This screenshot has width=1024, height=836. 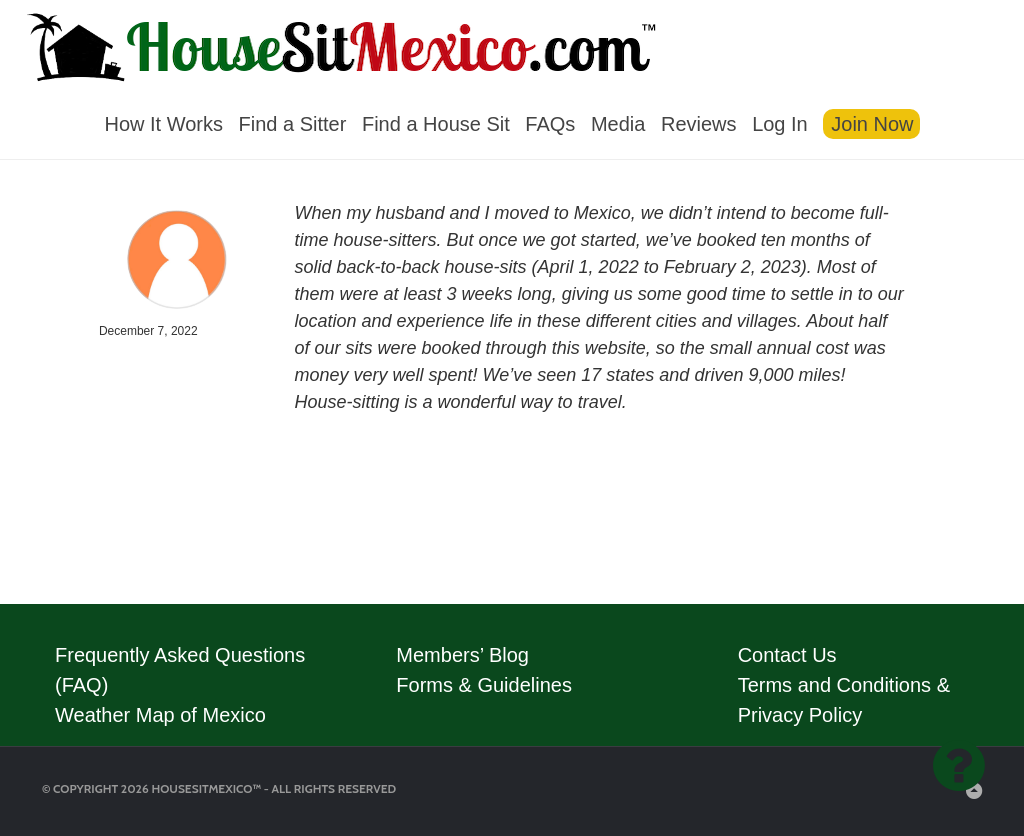 I want to click on Media, so click(x=618, y=124).